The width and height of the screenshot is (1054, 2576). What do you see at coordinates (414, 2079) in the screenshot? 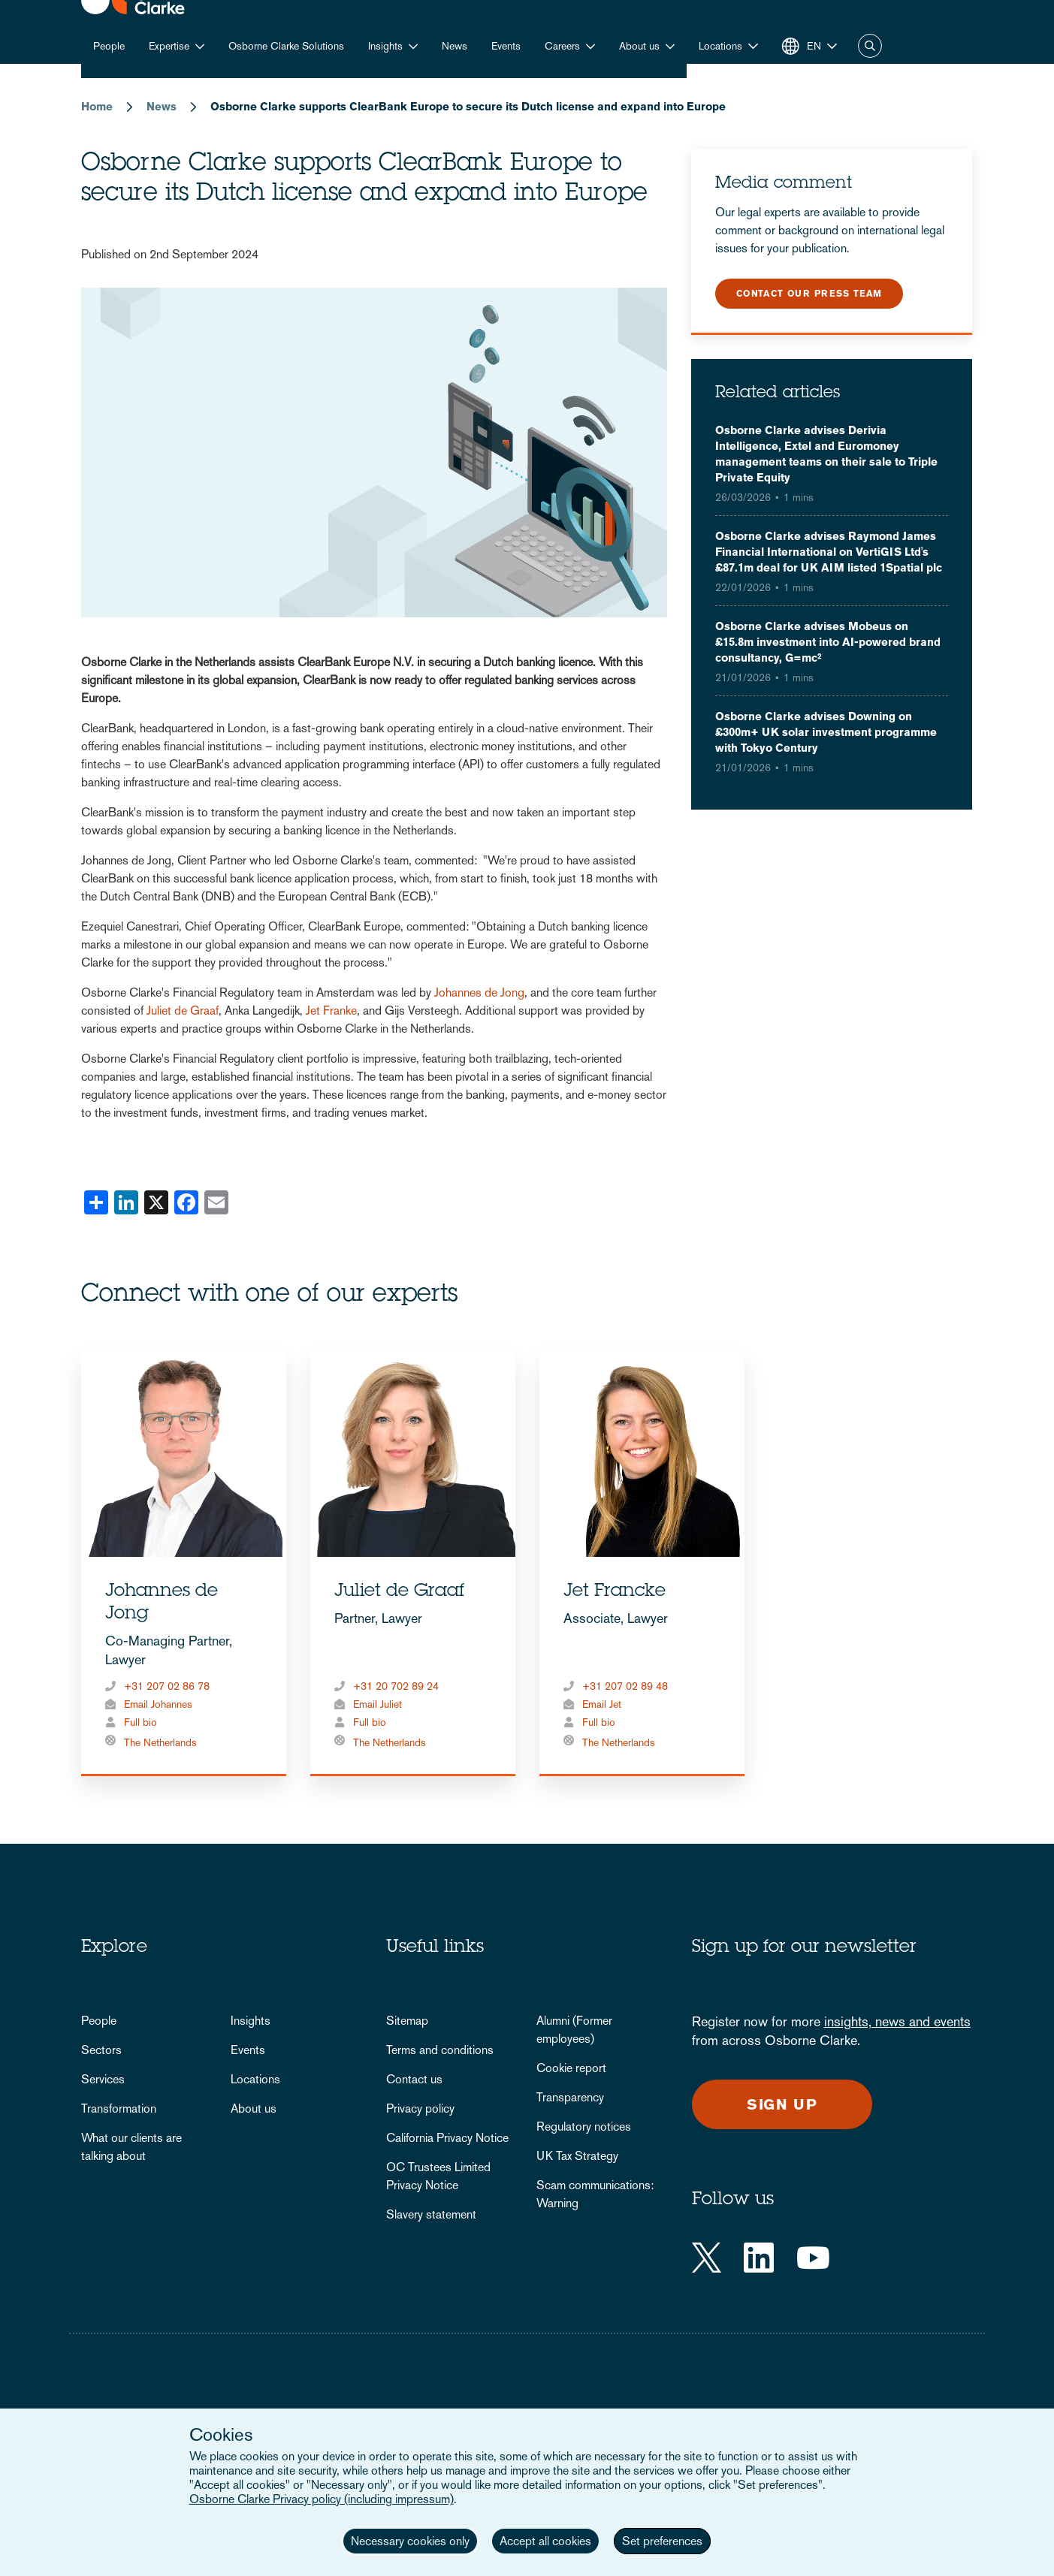
I see `Contact us` at bounding box center [414, 2079].